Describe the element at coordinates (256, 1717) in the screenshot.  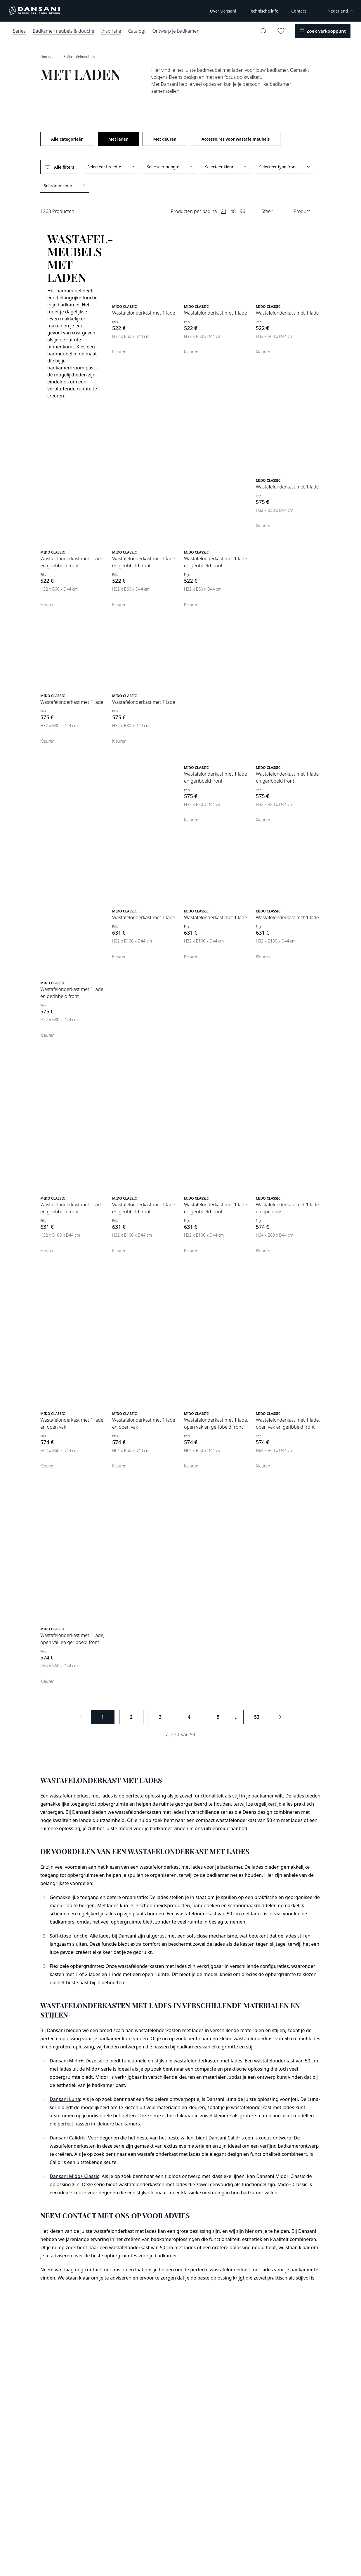
I see `53` at that location.